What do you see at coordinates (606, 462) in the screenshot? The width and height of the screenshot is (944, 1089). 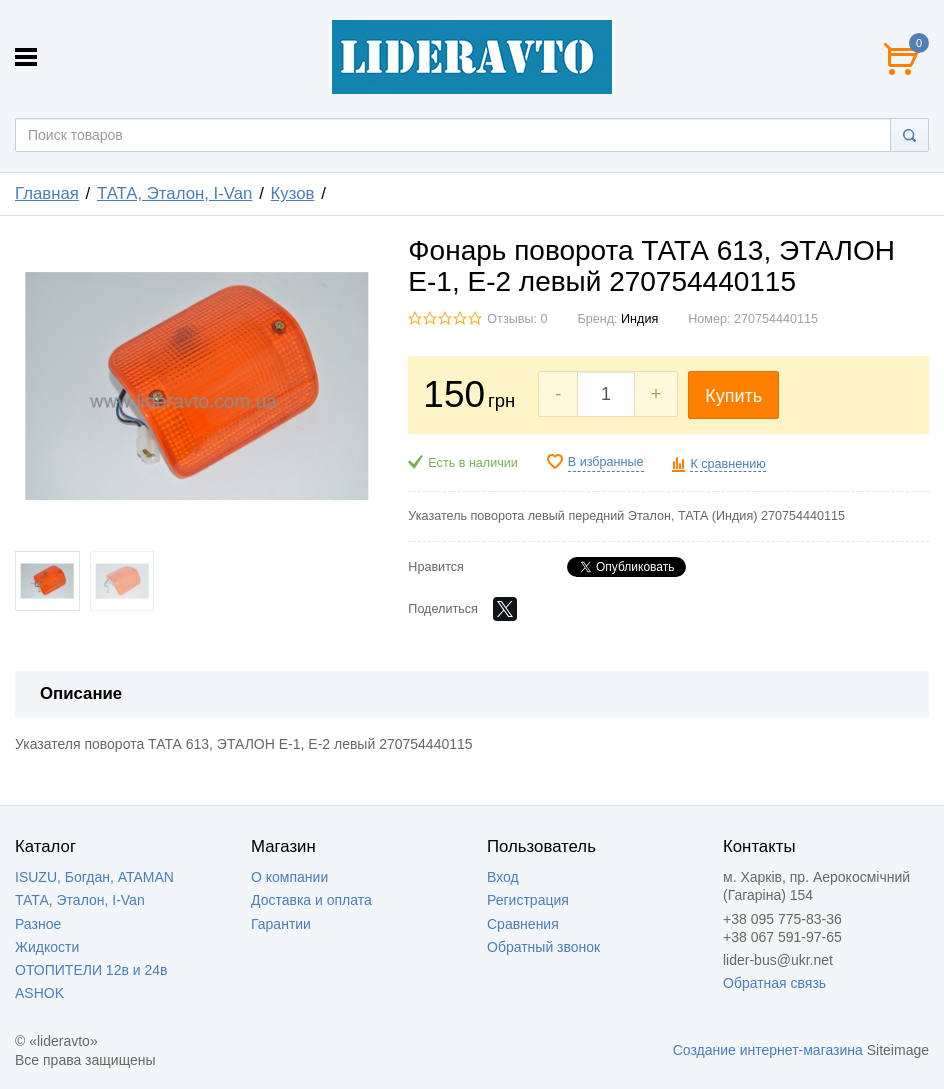 I see `В избранные` at bounding box center [606, 462].